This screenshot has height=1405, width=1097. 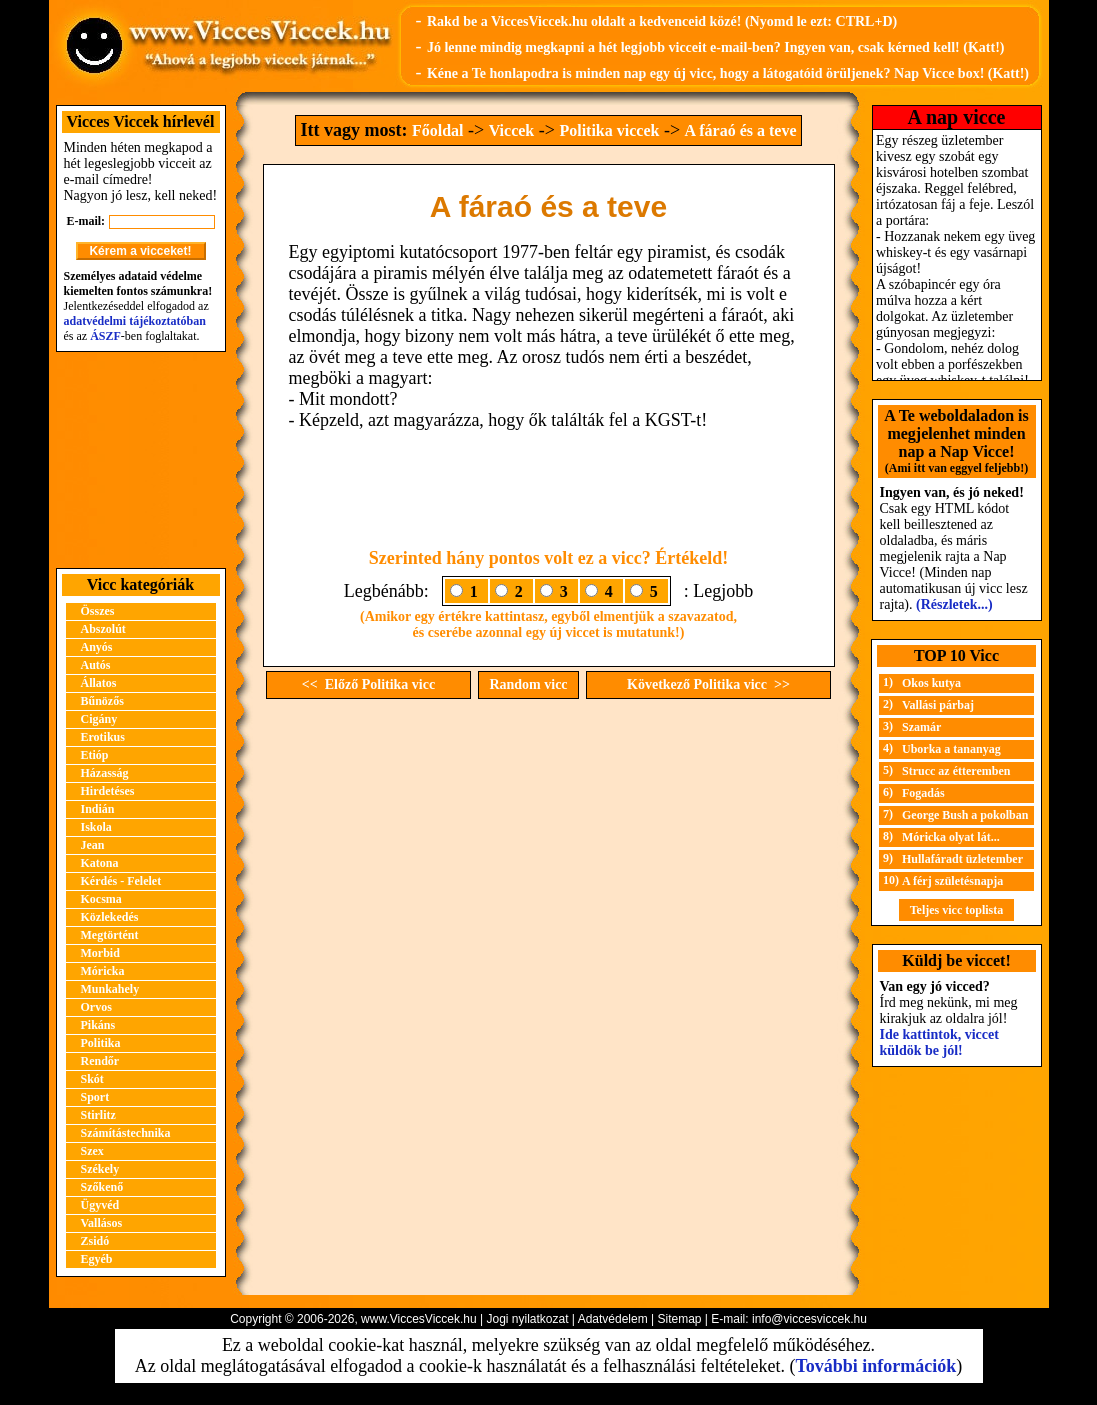 What do you see at coordinates (103, 629) in the screenshot?
I see `Abszolút` at bounding box center [103, 629].